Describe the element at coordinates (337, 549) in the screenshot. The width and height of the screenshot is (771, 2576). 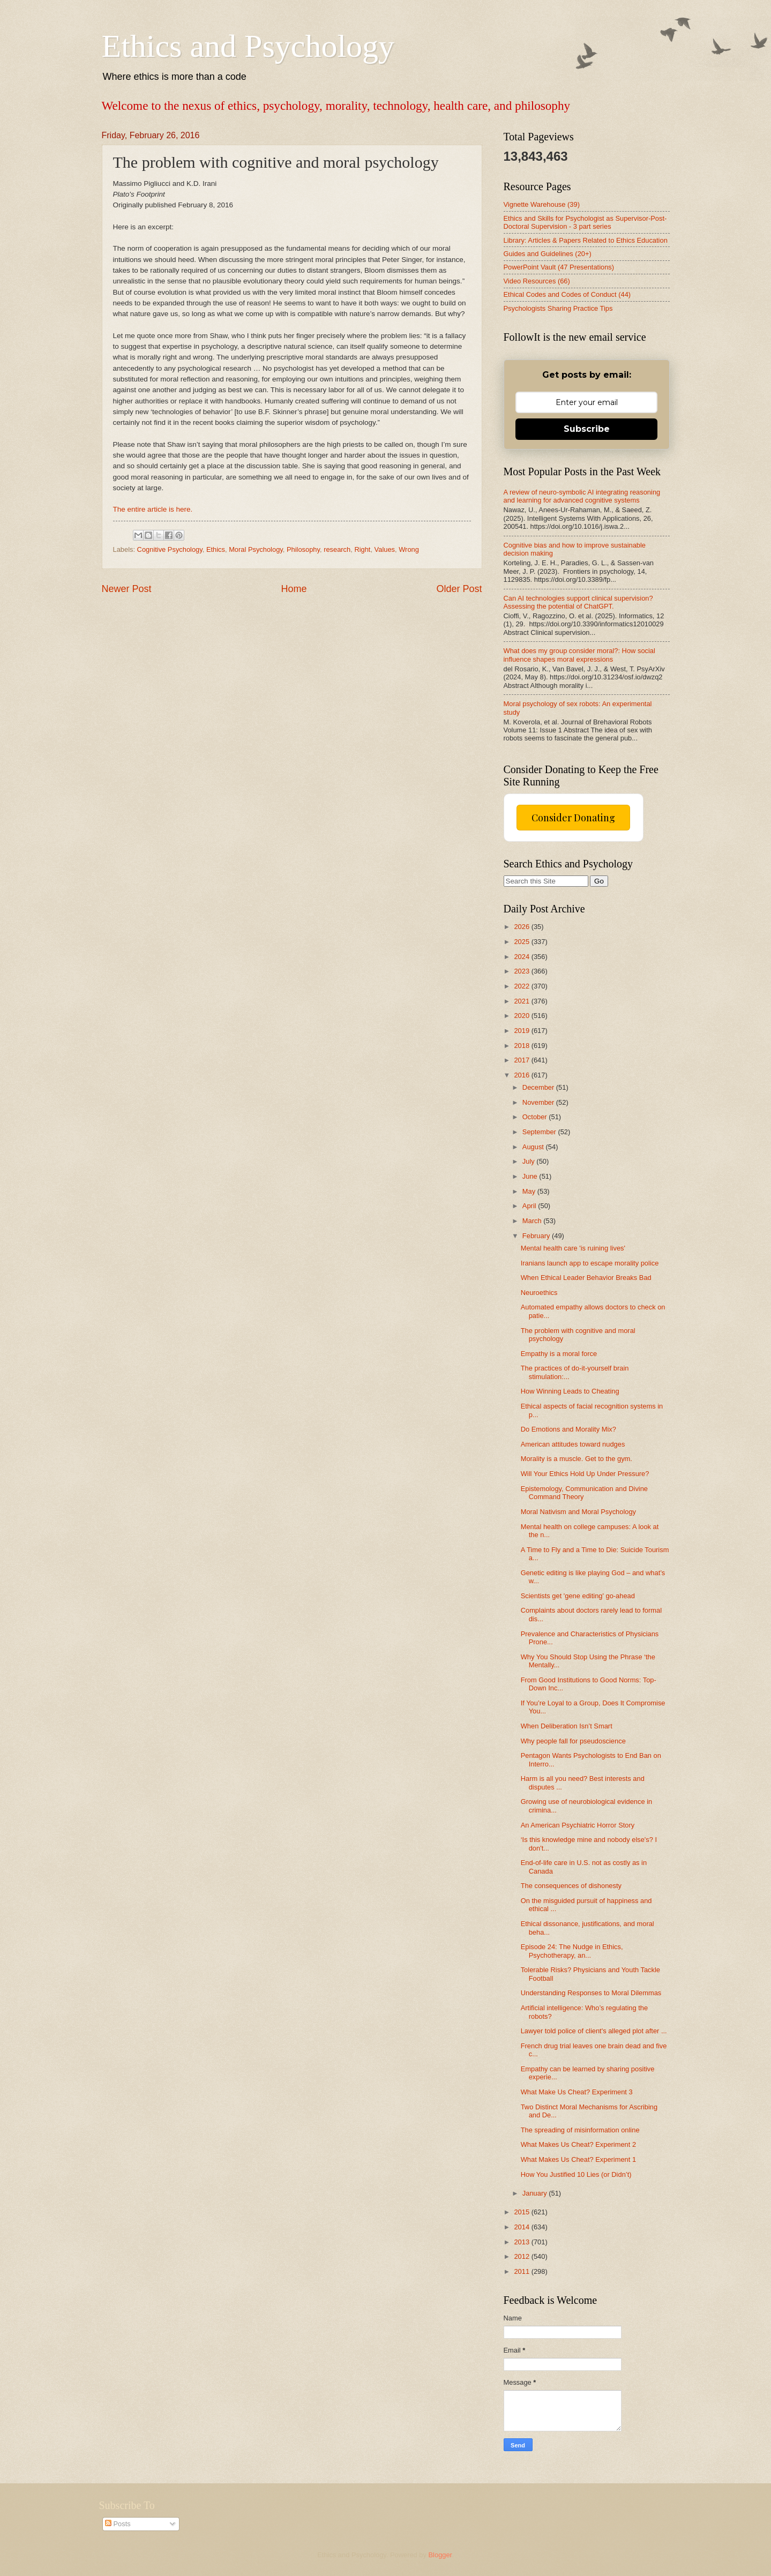
I see `research` at that location.